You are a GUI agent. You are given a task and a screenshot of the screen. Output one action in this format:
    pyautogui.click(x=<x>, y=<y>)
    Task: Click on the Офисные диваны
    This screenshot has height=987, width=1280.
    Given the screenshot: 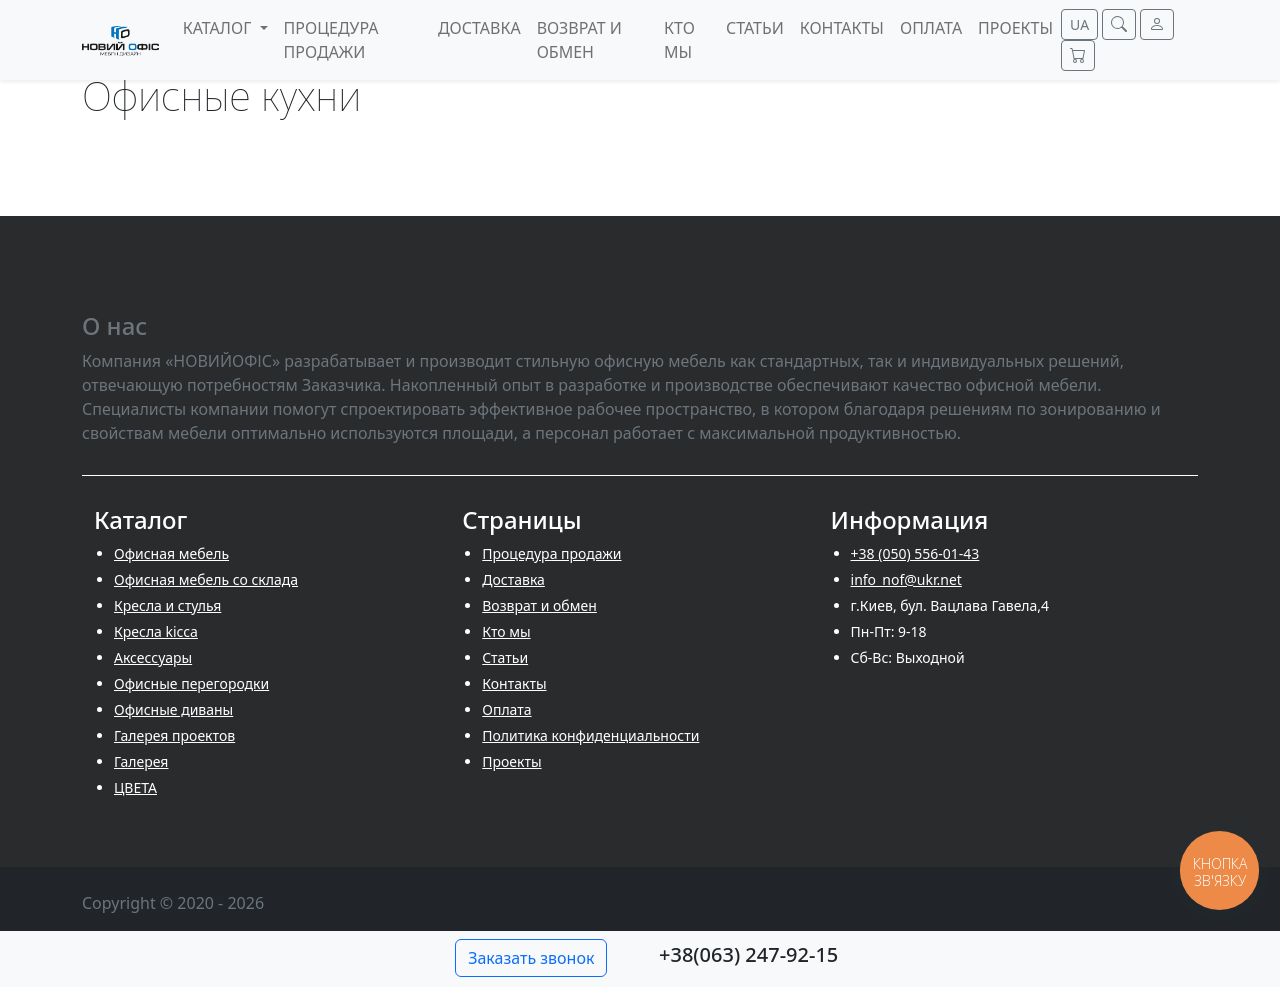 What is the action you would take?
    pyautogui.click(x=173, y=709)
    